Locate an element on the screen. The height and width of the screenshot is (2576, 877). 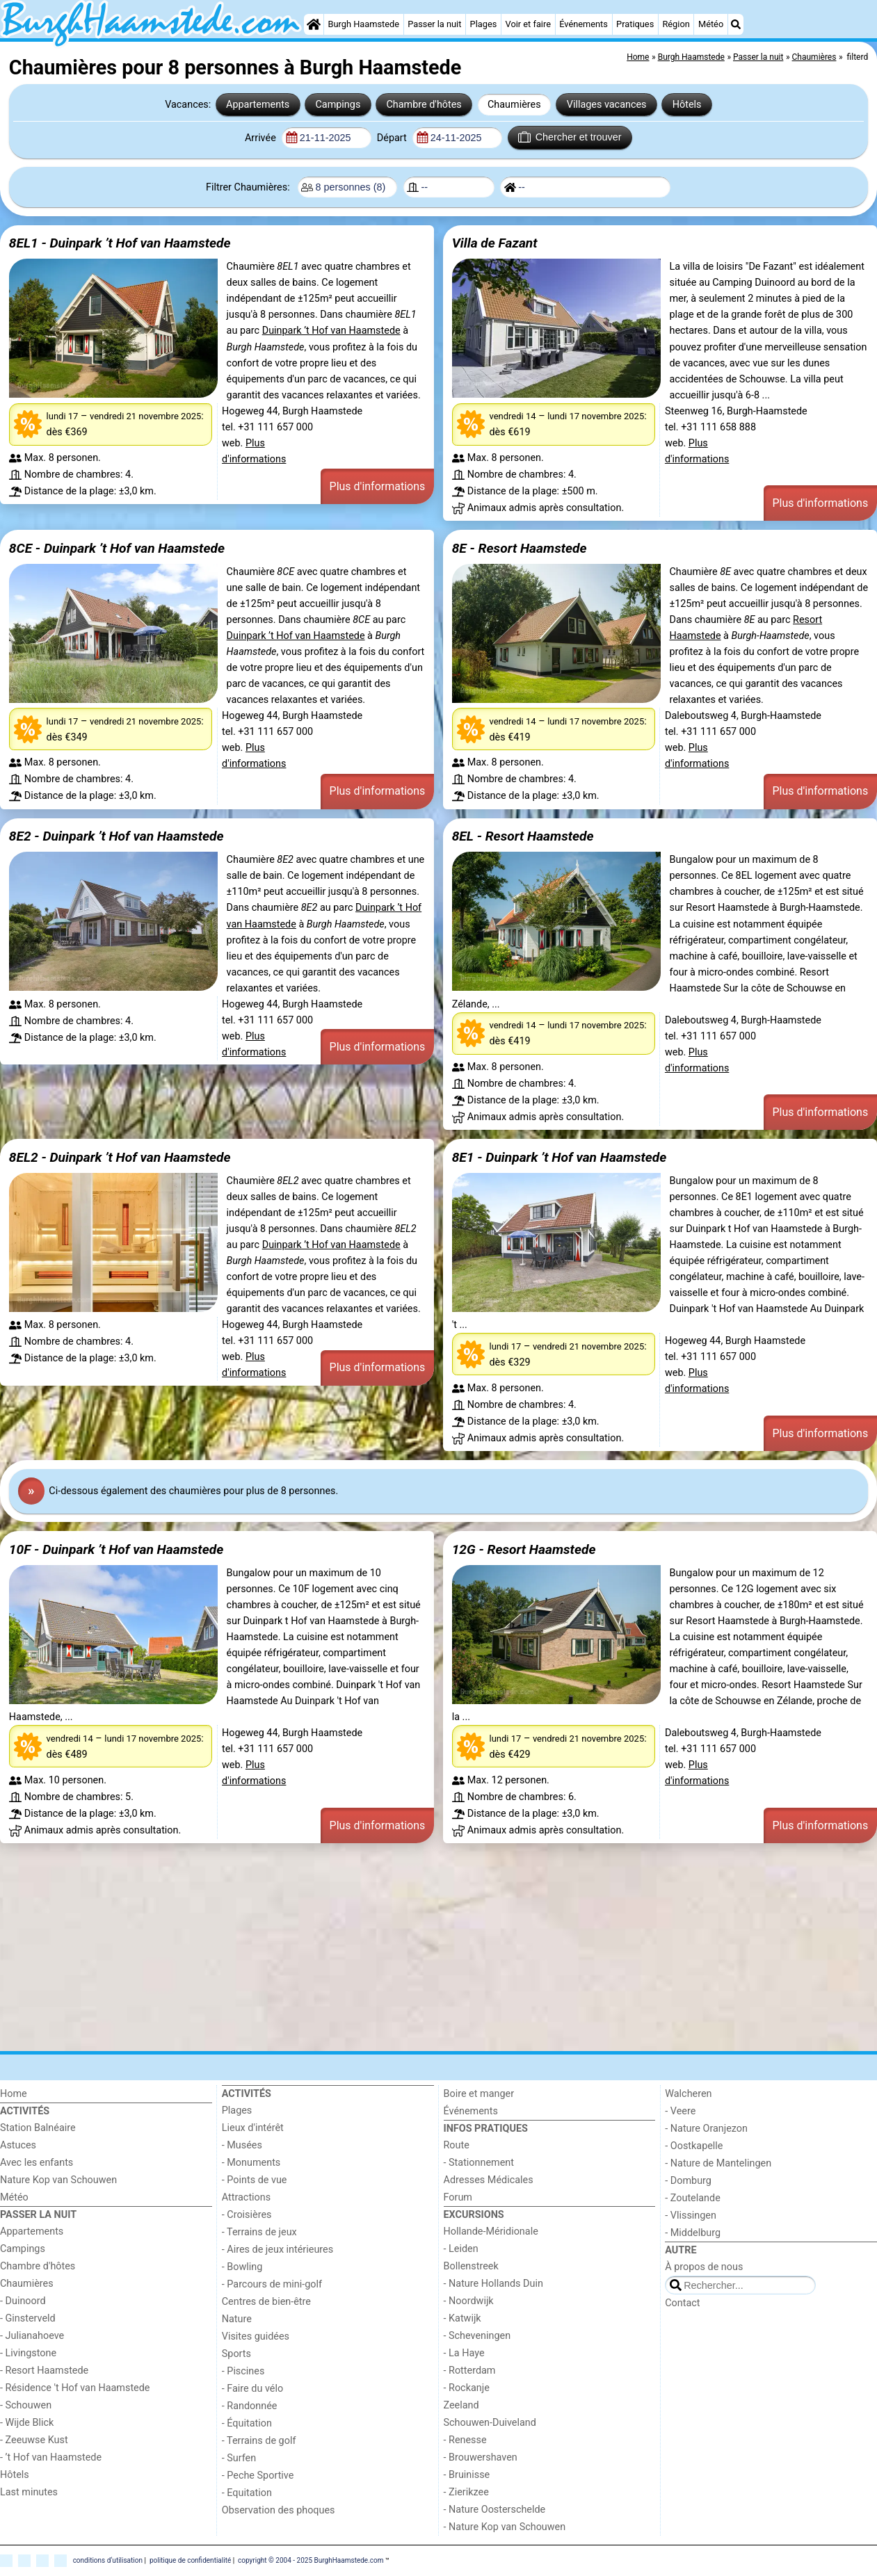
Chaumières is located at coordinates (514, 105).